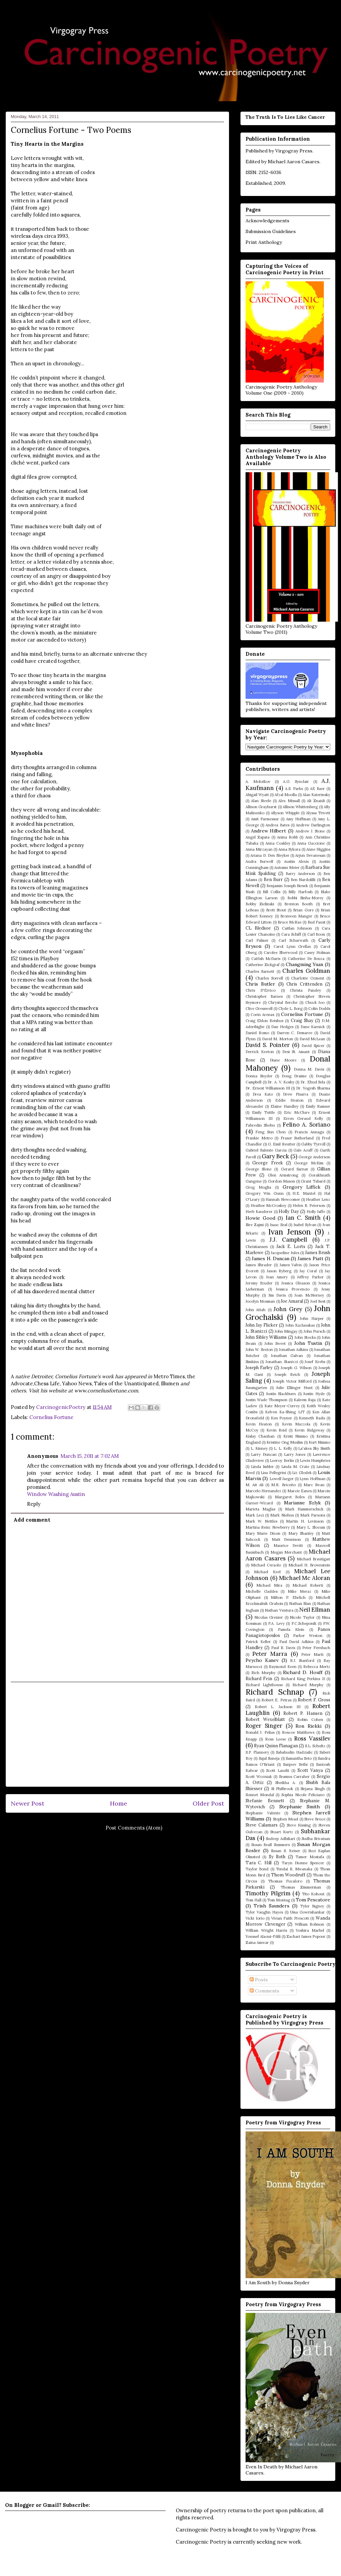  I want to click on Tito Kohout, so click(313, 1894).